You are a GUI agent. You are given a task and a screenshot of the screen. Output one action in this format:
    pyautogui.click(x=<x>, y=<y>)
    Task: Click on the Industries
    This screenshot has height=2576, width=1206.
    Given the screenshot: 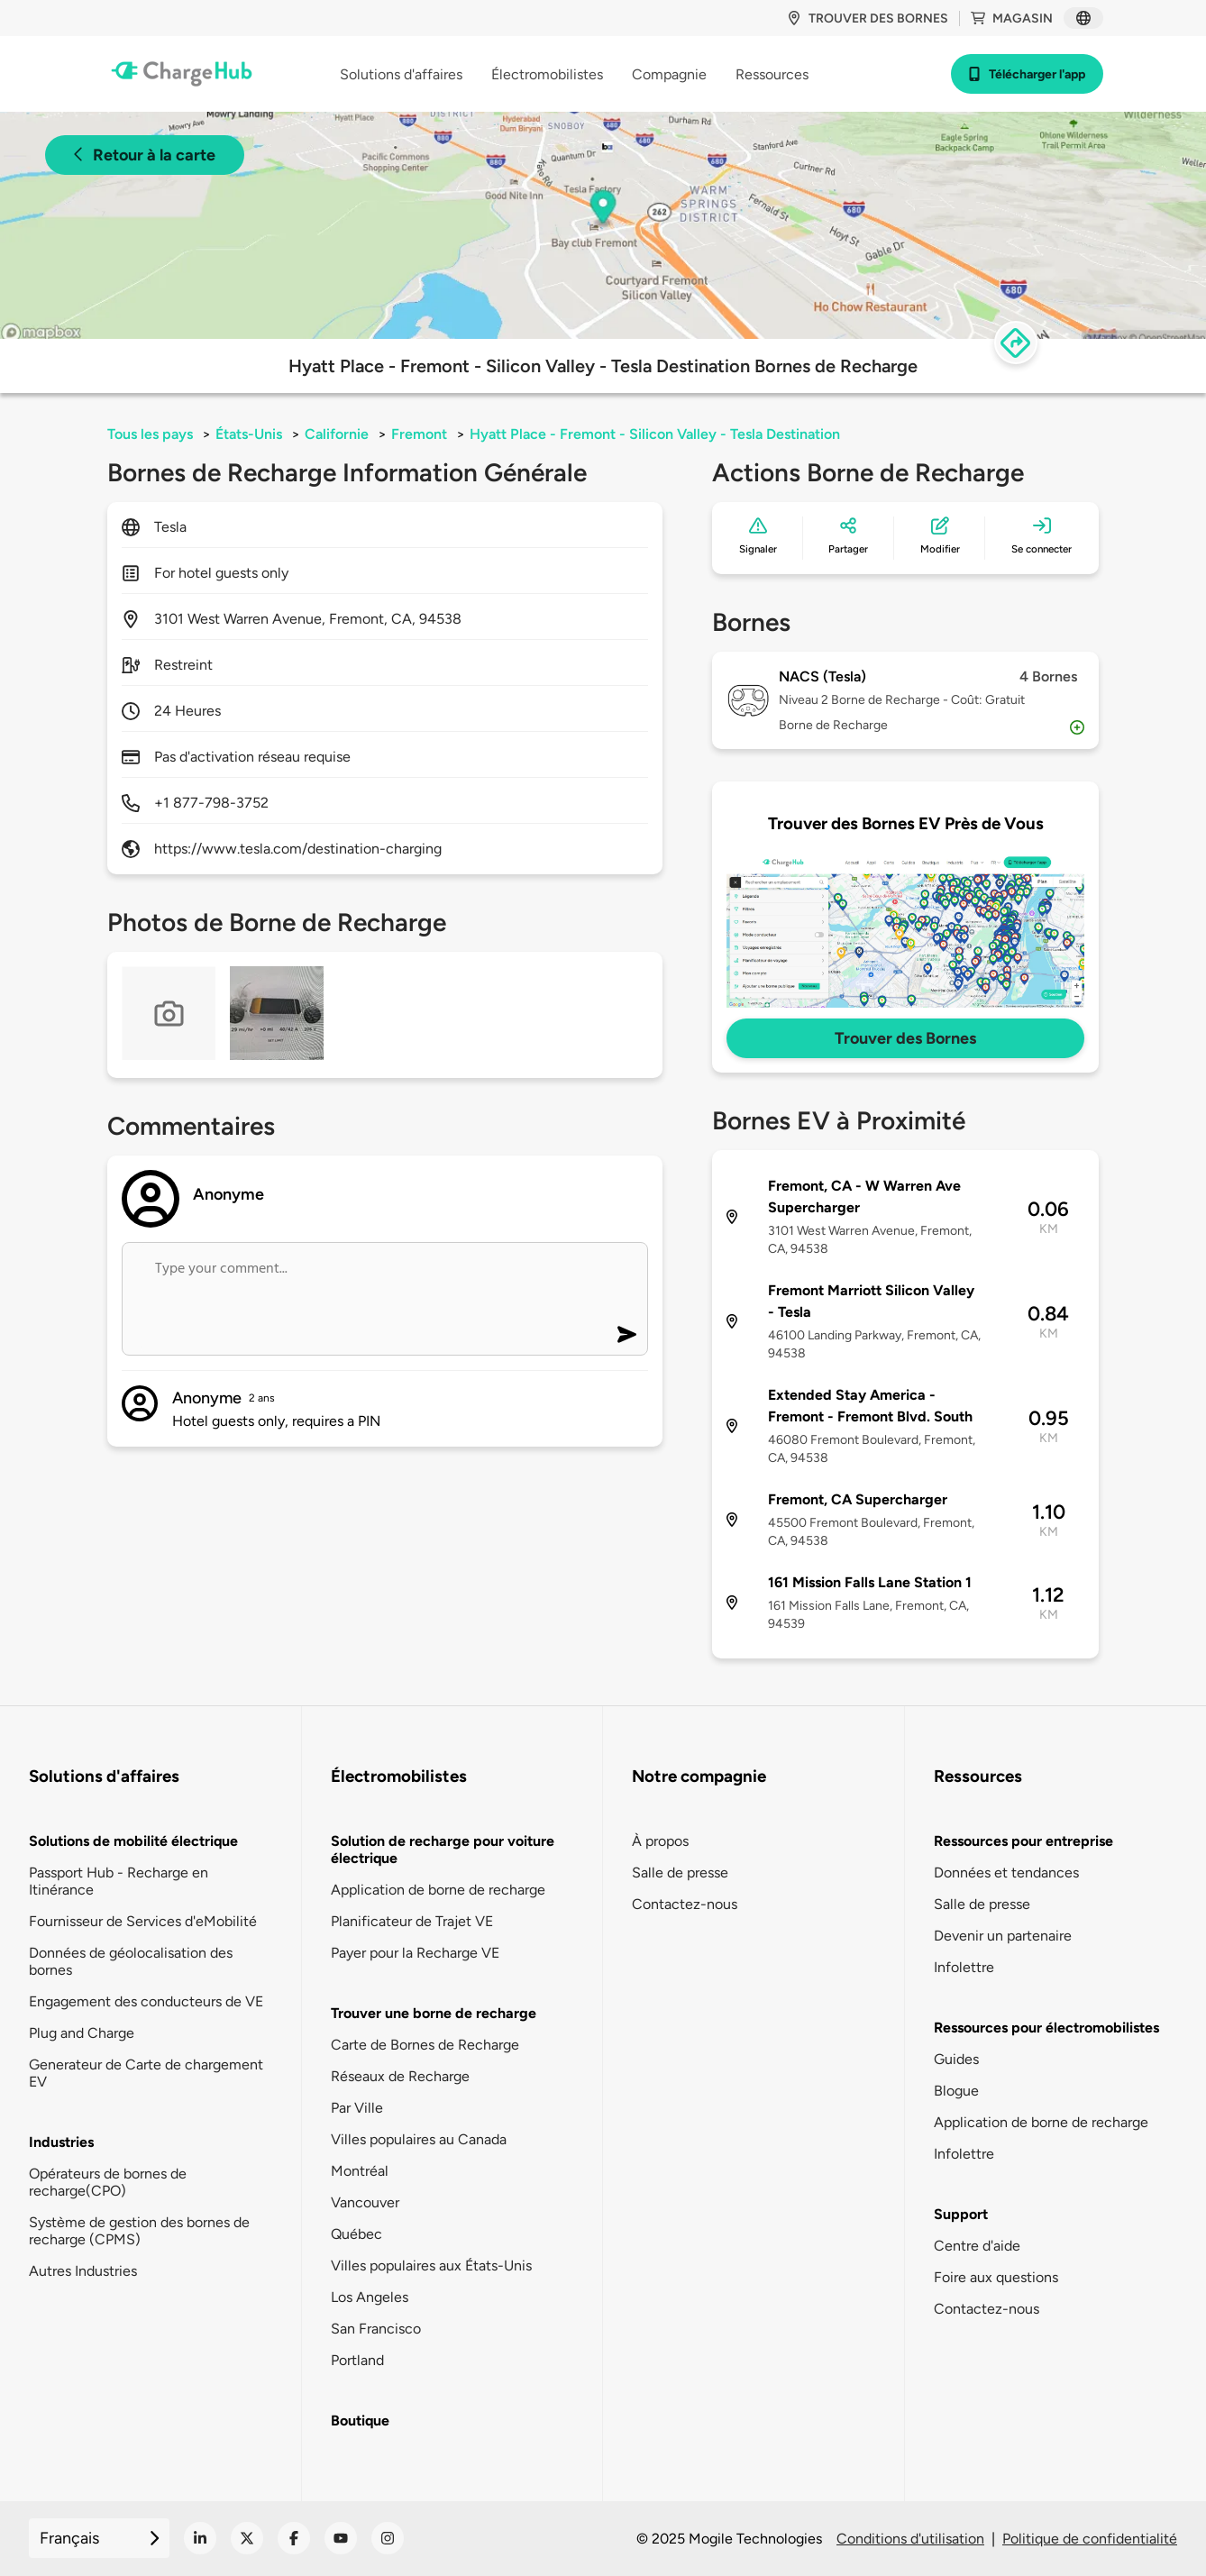 What is the action you would take?
    pyautogui.click(x=61, y=2142)
    